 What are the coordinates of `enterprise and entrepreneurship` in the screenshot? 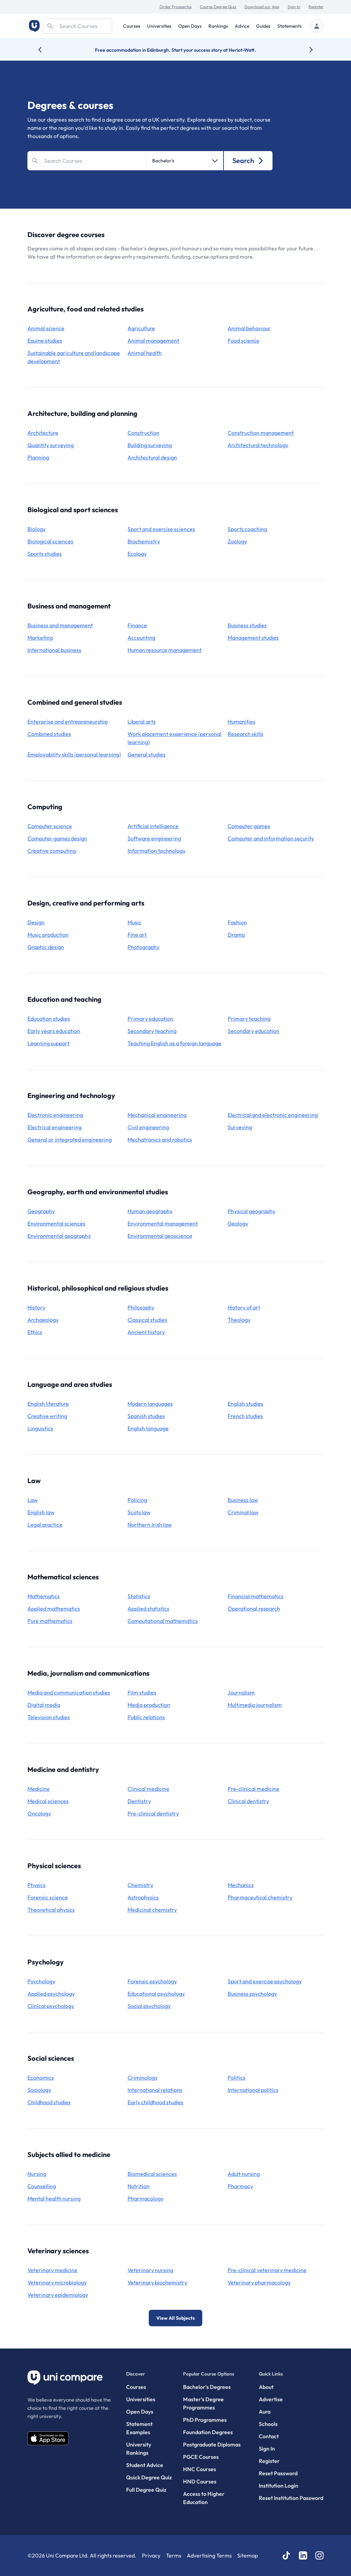 It's located at (67, 721).